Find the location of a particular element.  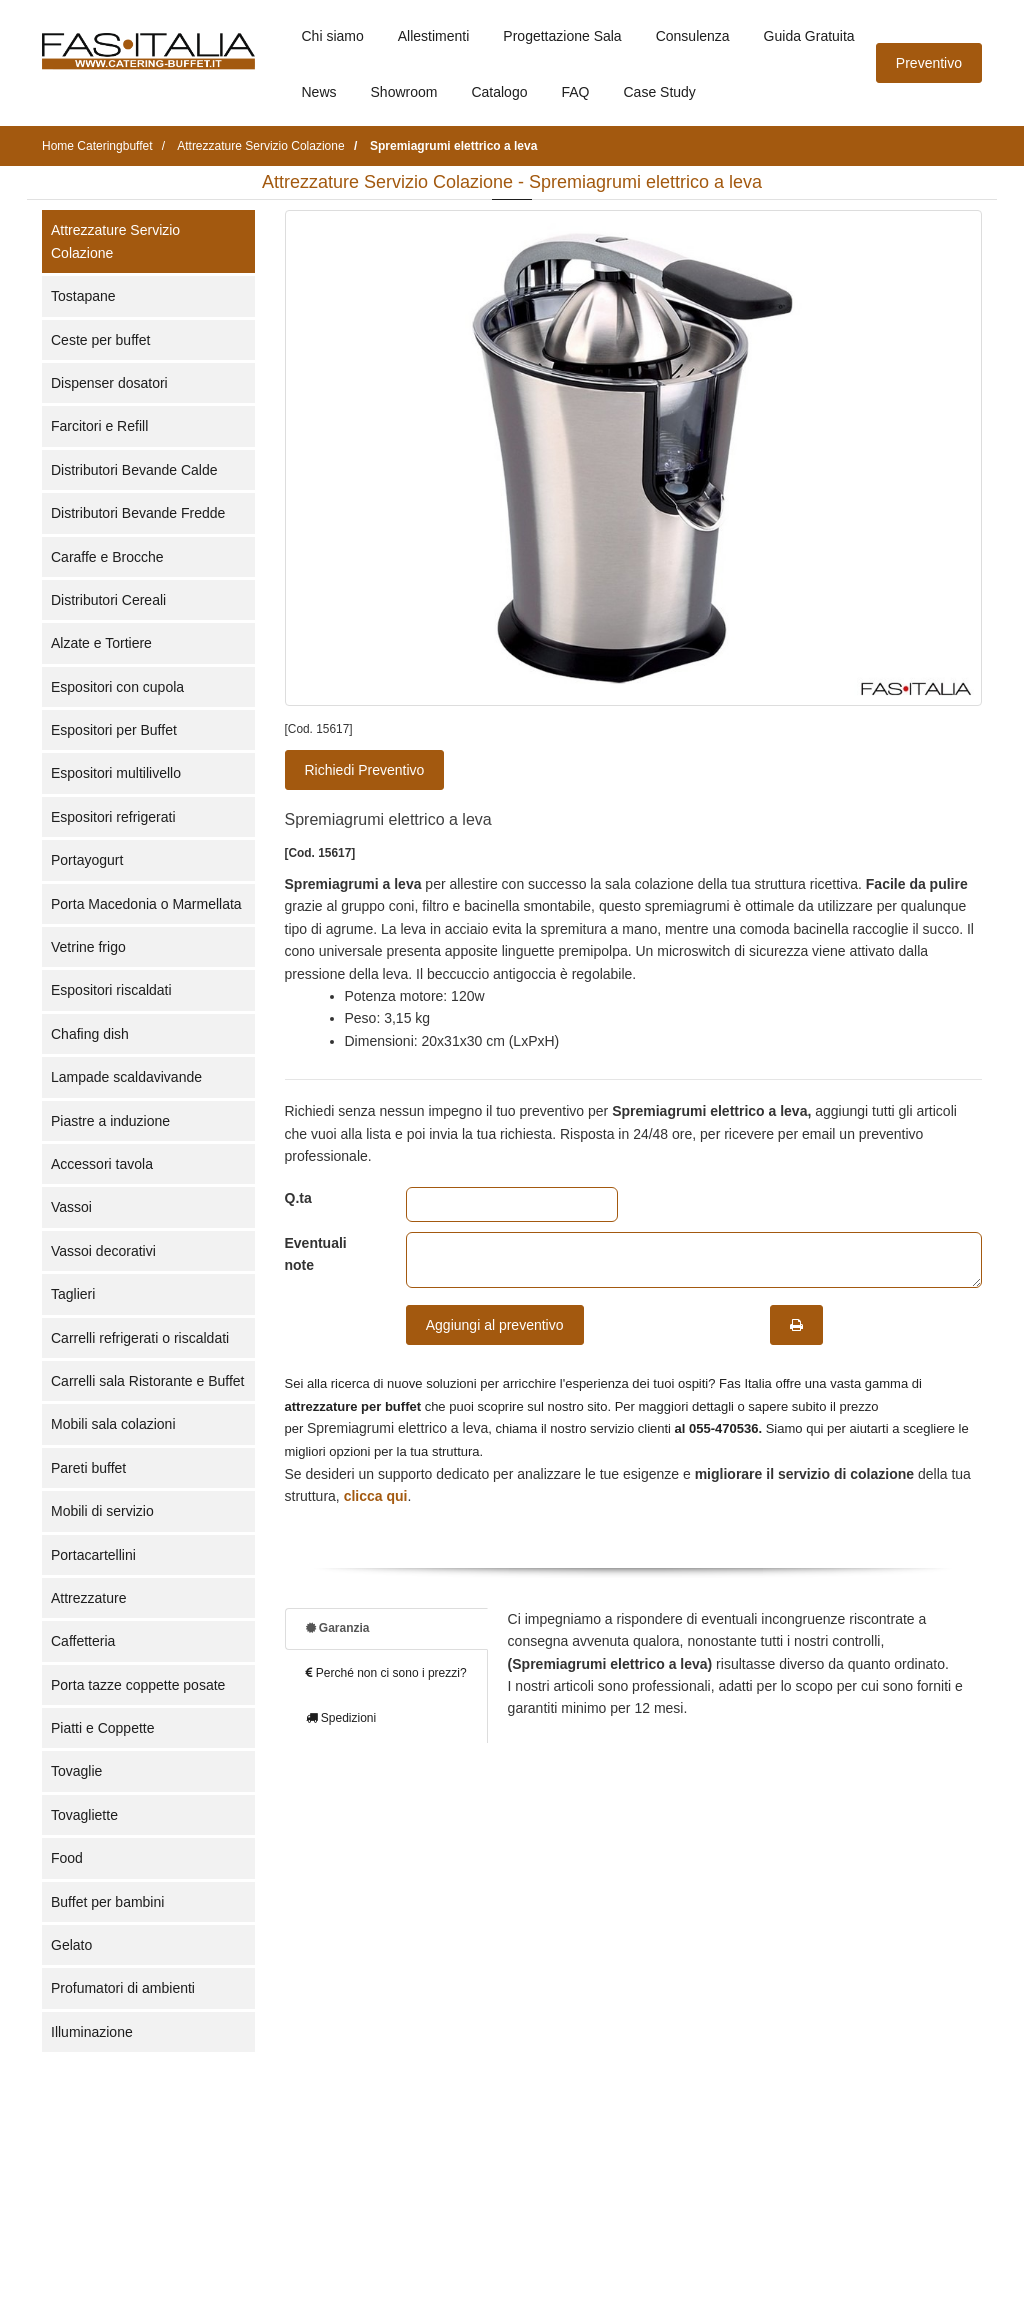

Carrelli refrigerati o riscaldati is located at coordinates (140, 1338).